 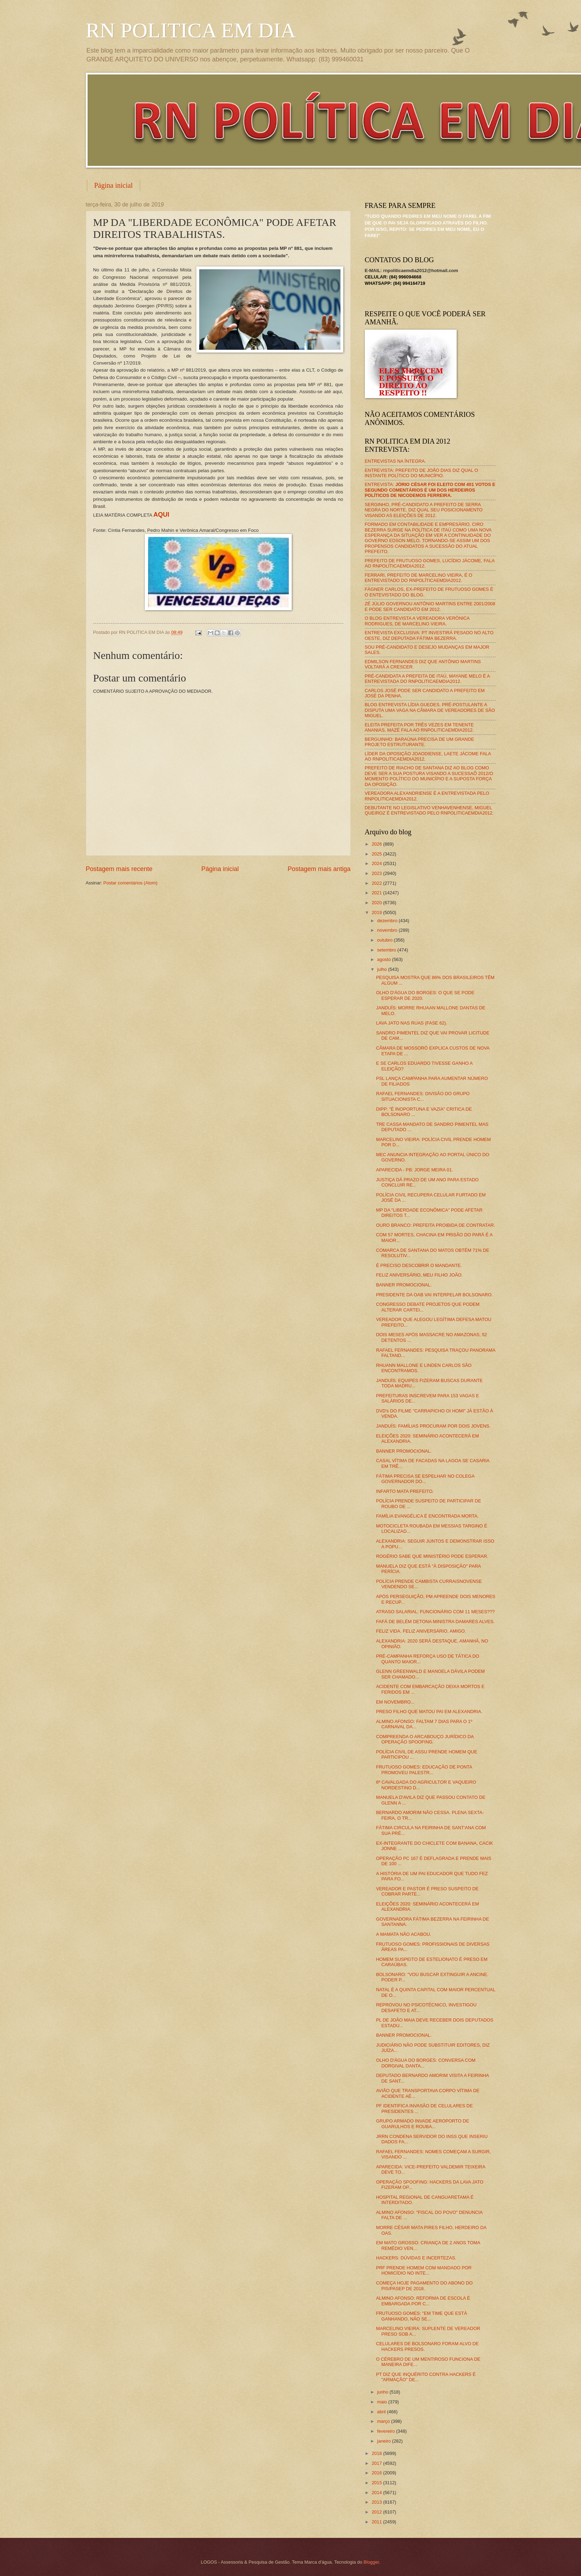 What do you see at coordinates (384, 2421) in the screenshot?
I see `março` at bounding box center [384, 2421].